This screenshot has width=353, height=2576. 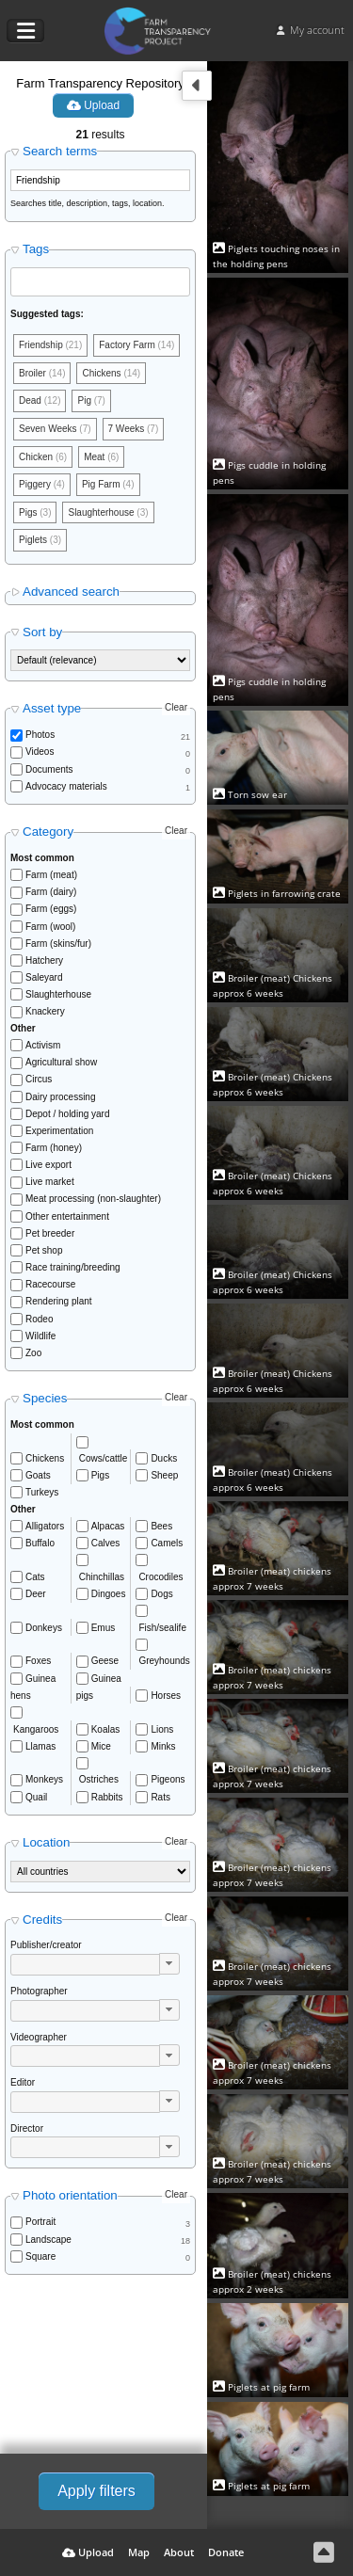 I want to click on Hatchery, so click(x=44, y=960).